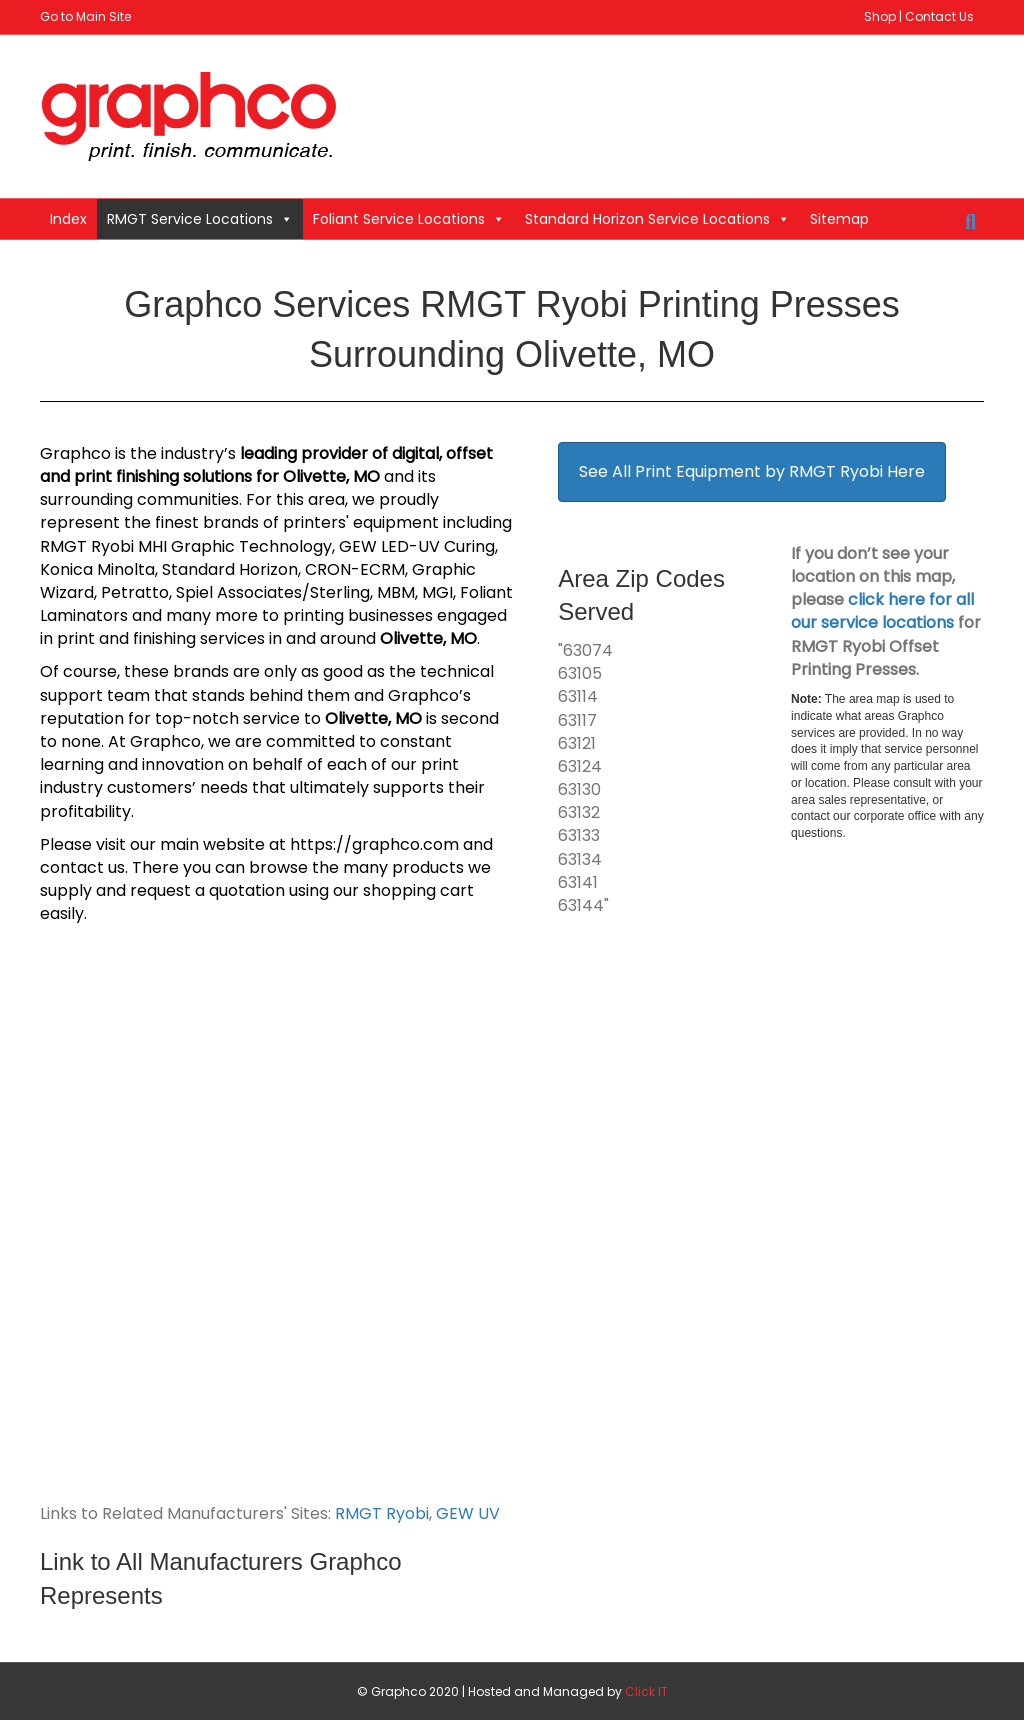  Describe the element at coordinates (970, 222) in the screenshot. I see `[Search]` at that location.